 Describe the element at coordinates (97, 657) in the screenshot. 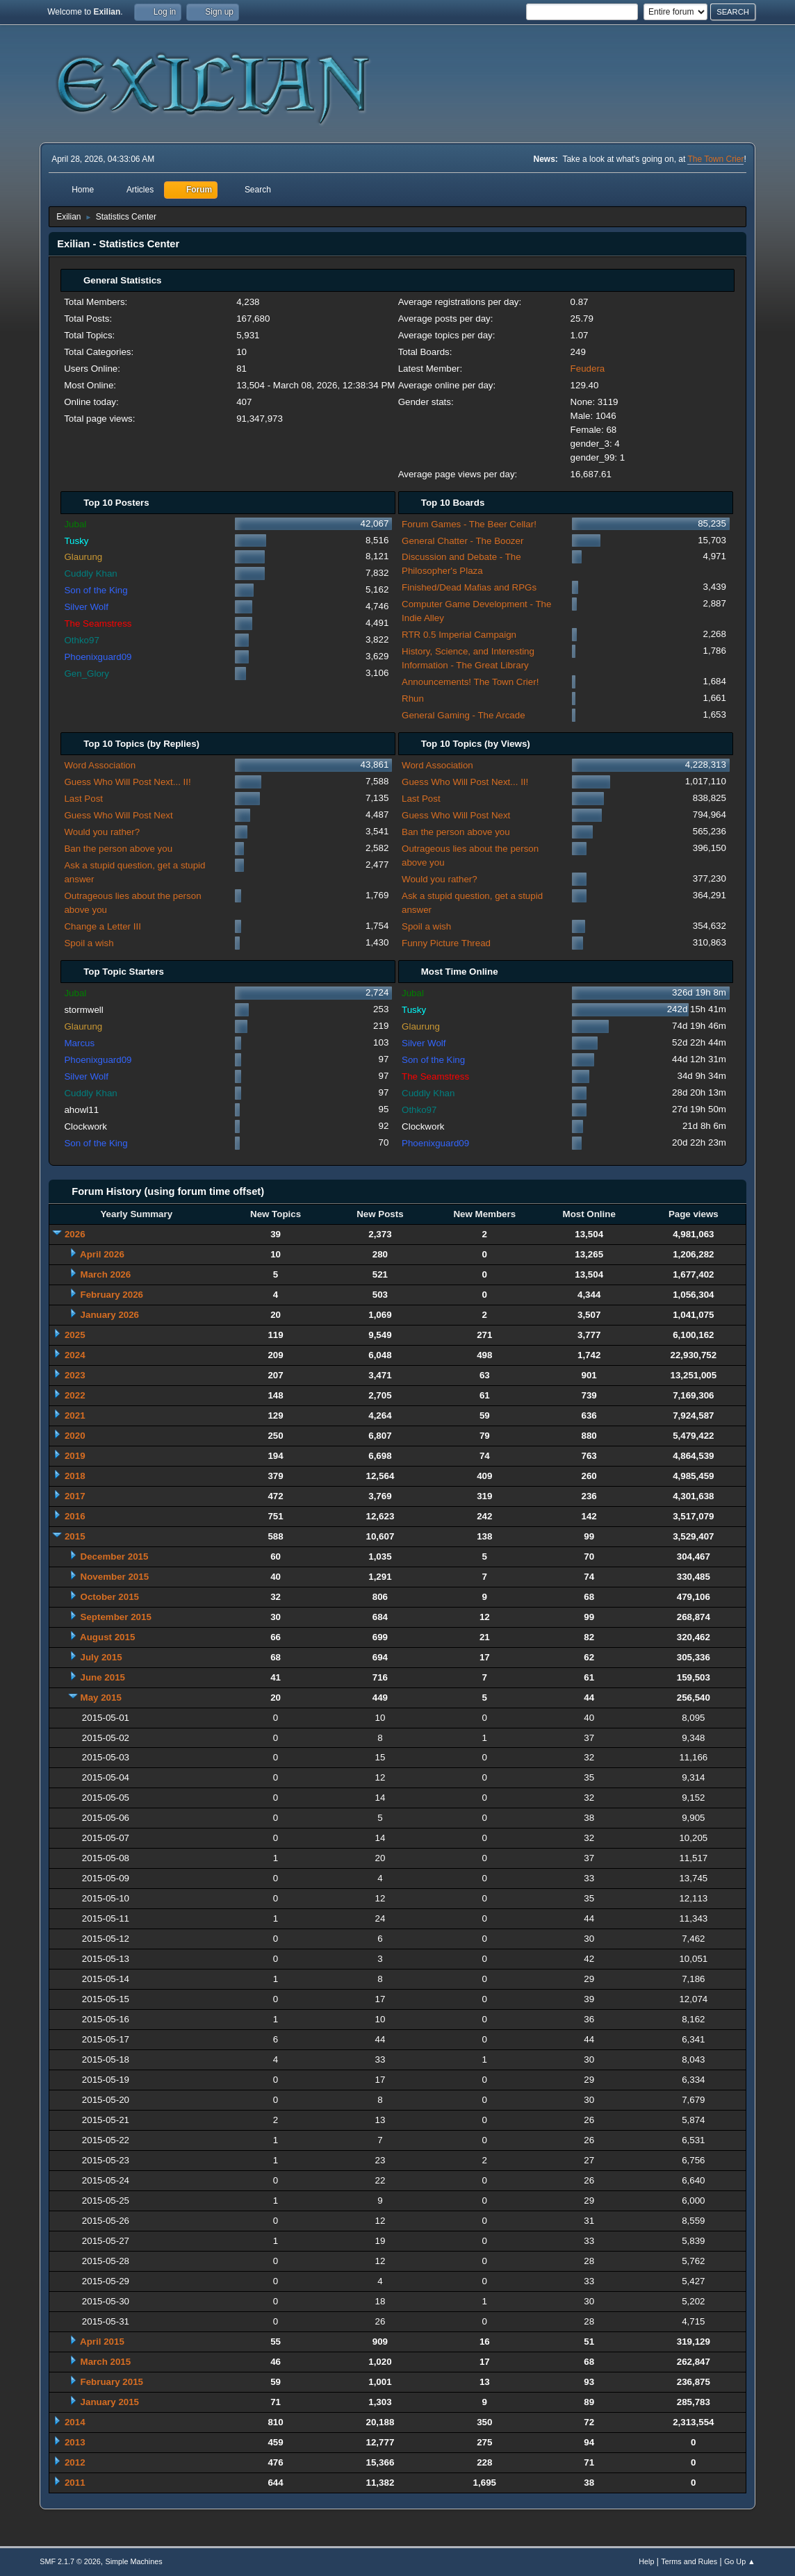

I see `Phoenixguard09` at that location.